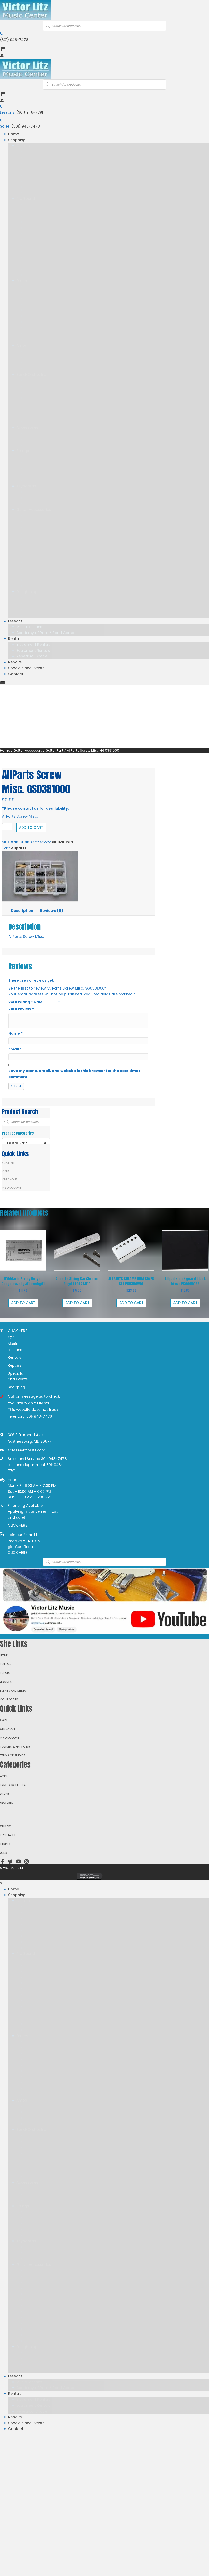  What do you see at coordinates (25, 2059) in the screenshot?
I see `Financing Available [Go to https://www.mysynchrony.com/mmc/GA18648616]` at bounding box center [25, 2059].